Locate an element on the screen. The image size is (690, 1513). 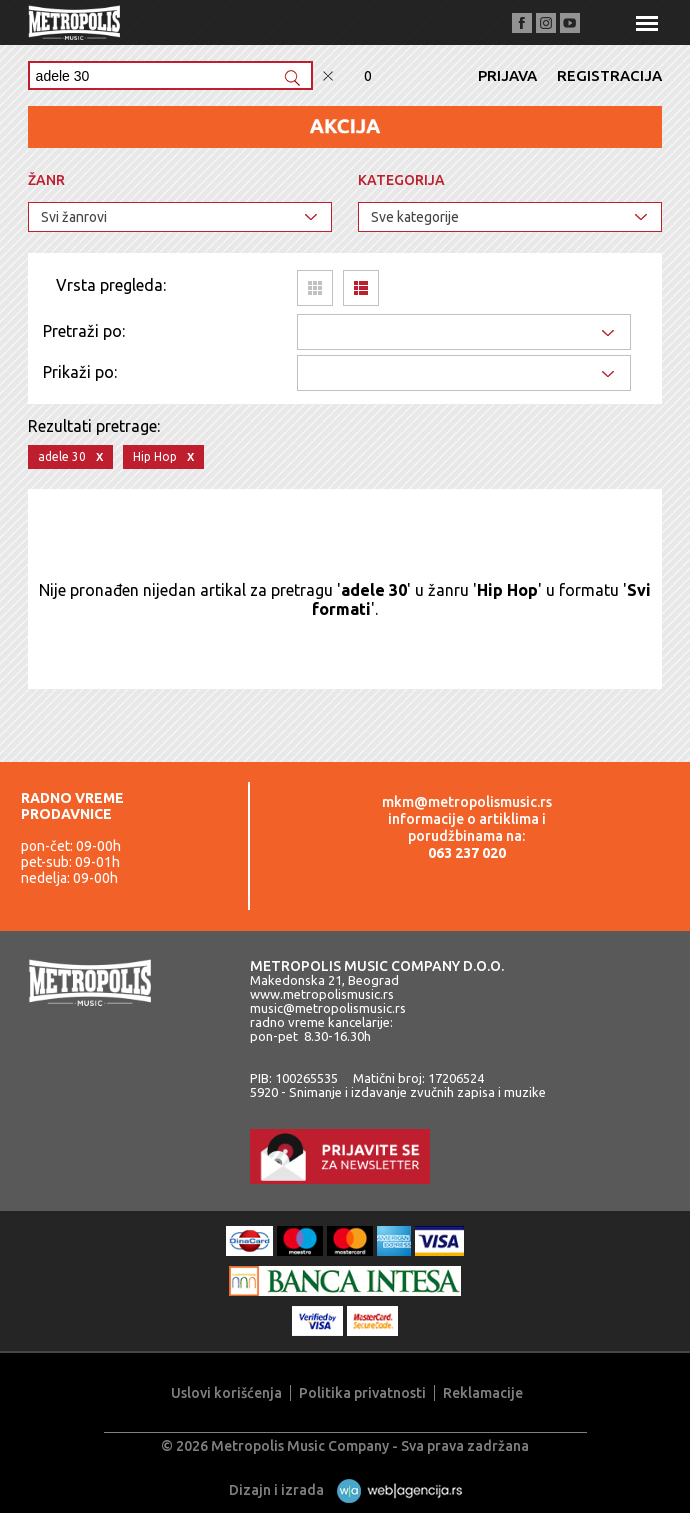
www.metropolismusic.rs is located at coordinates (322, 994).